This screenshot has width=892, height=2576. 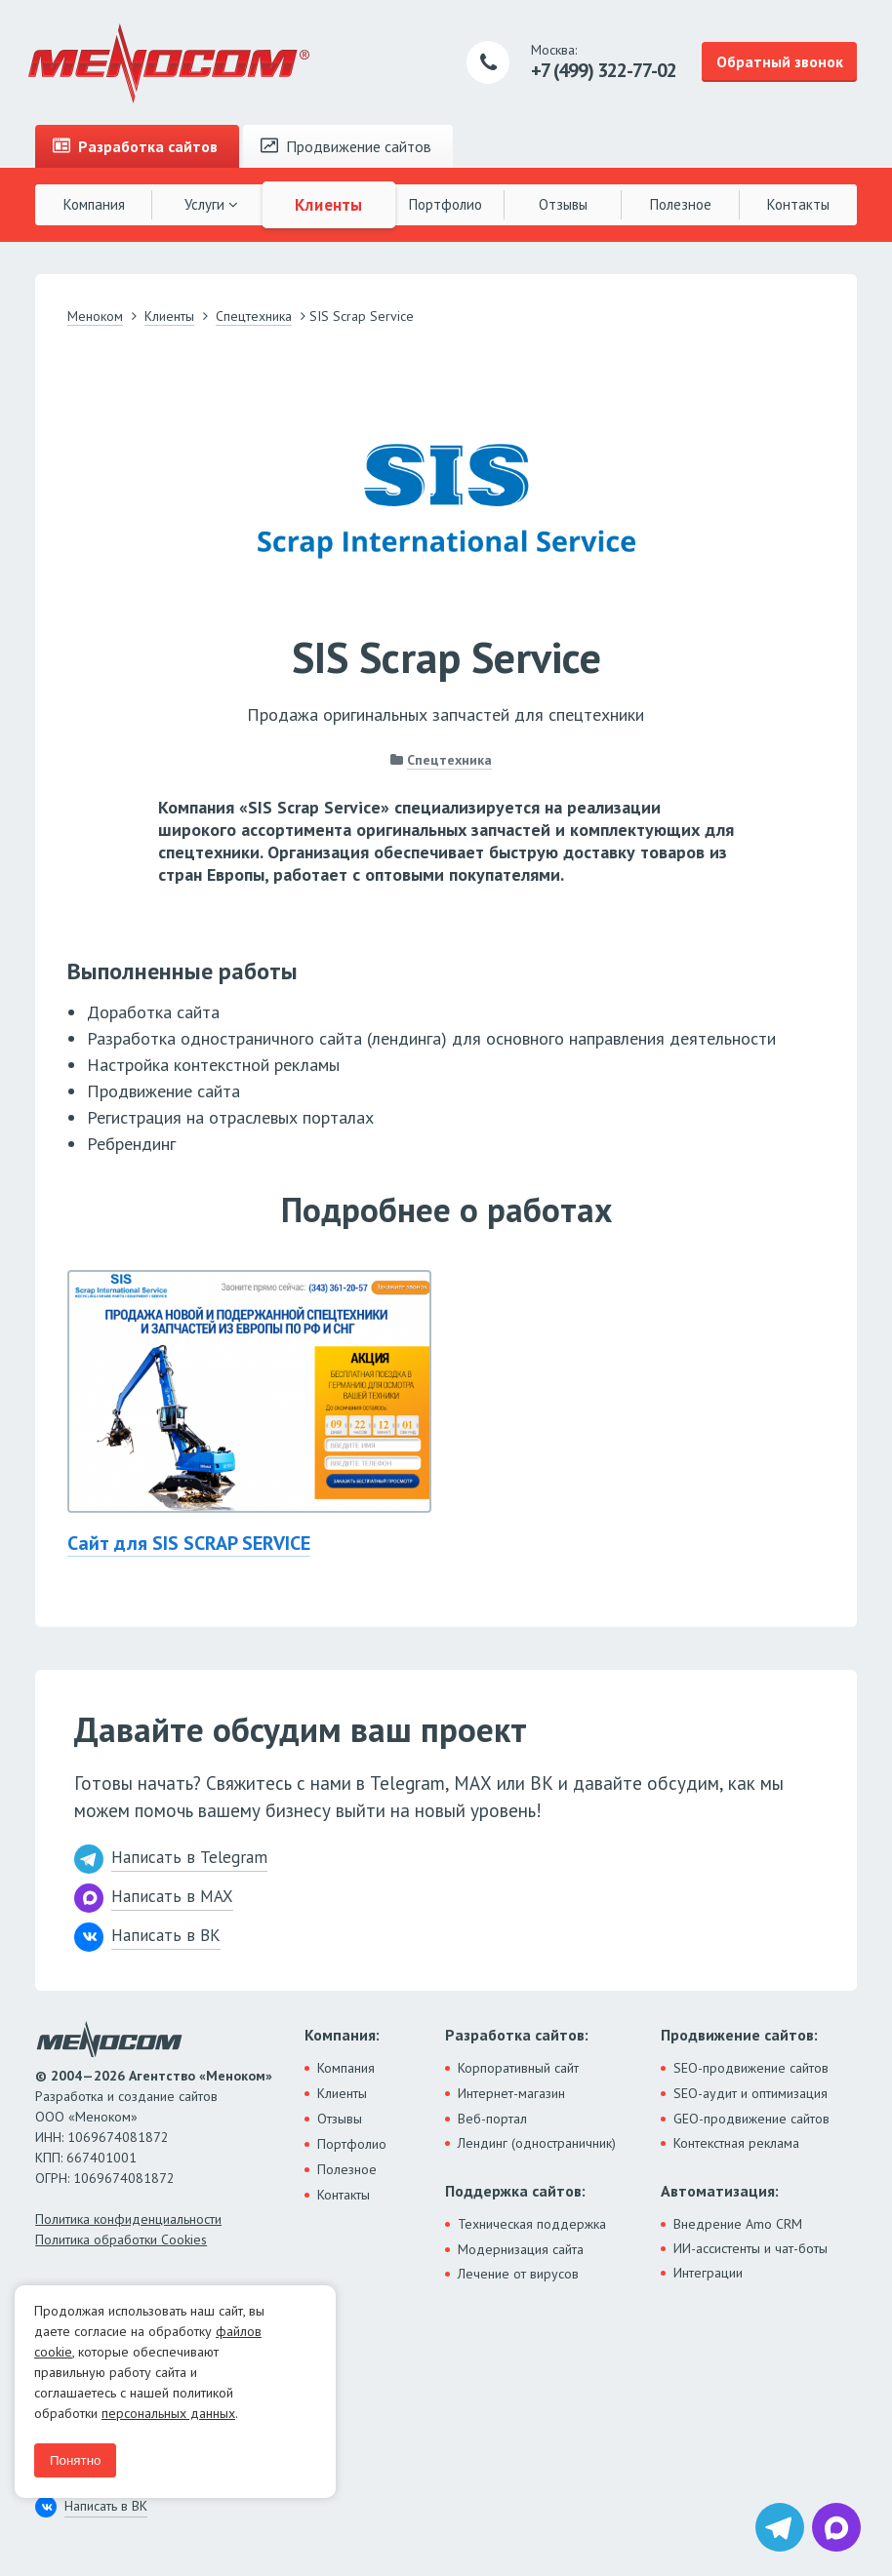 I want to click on Полезное, so click(x=680, y=204).